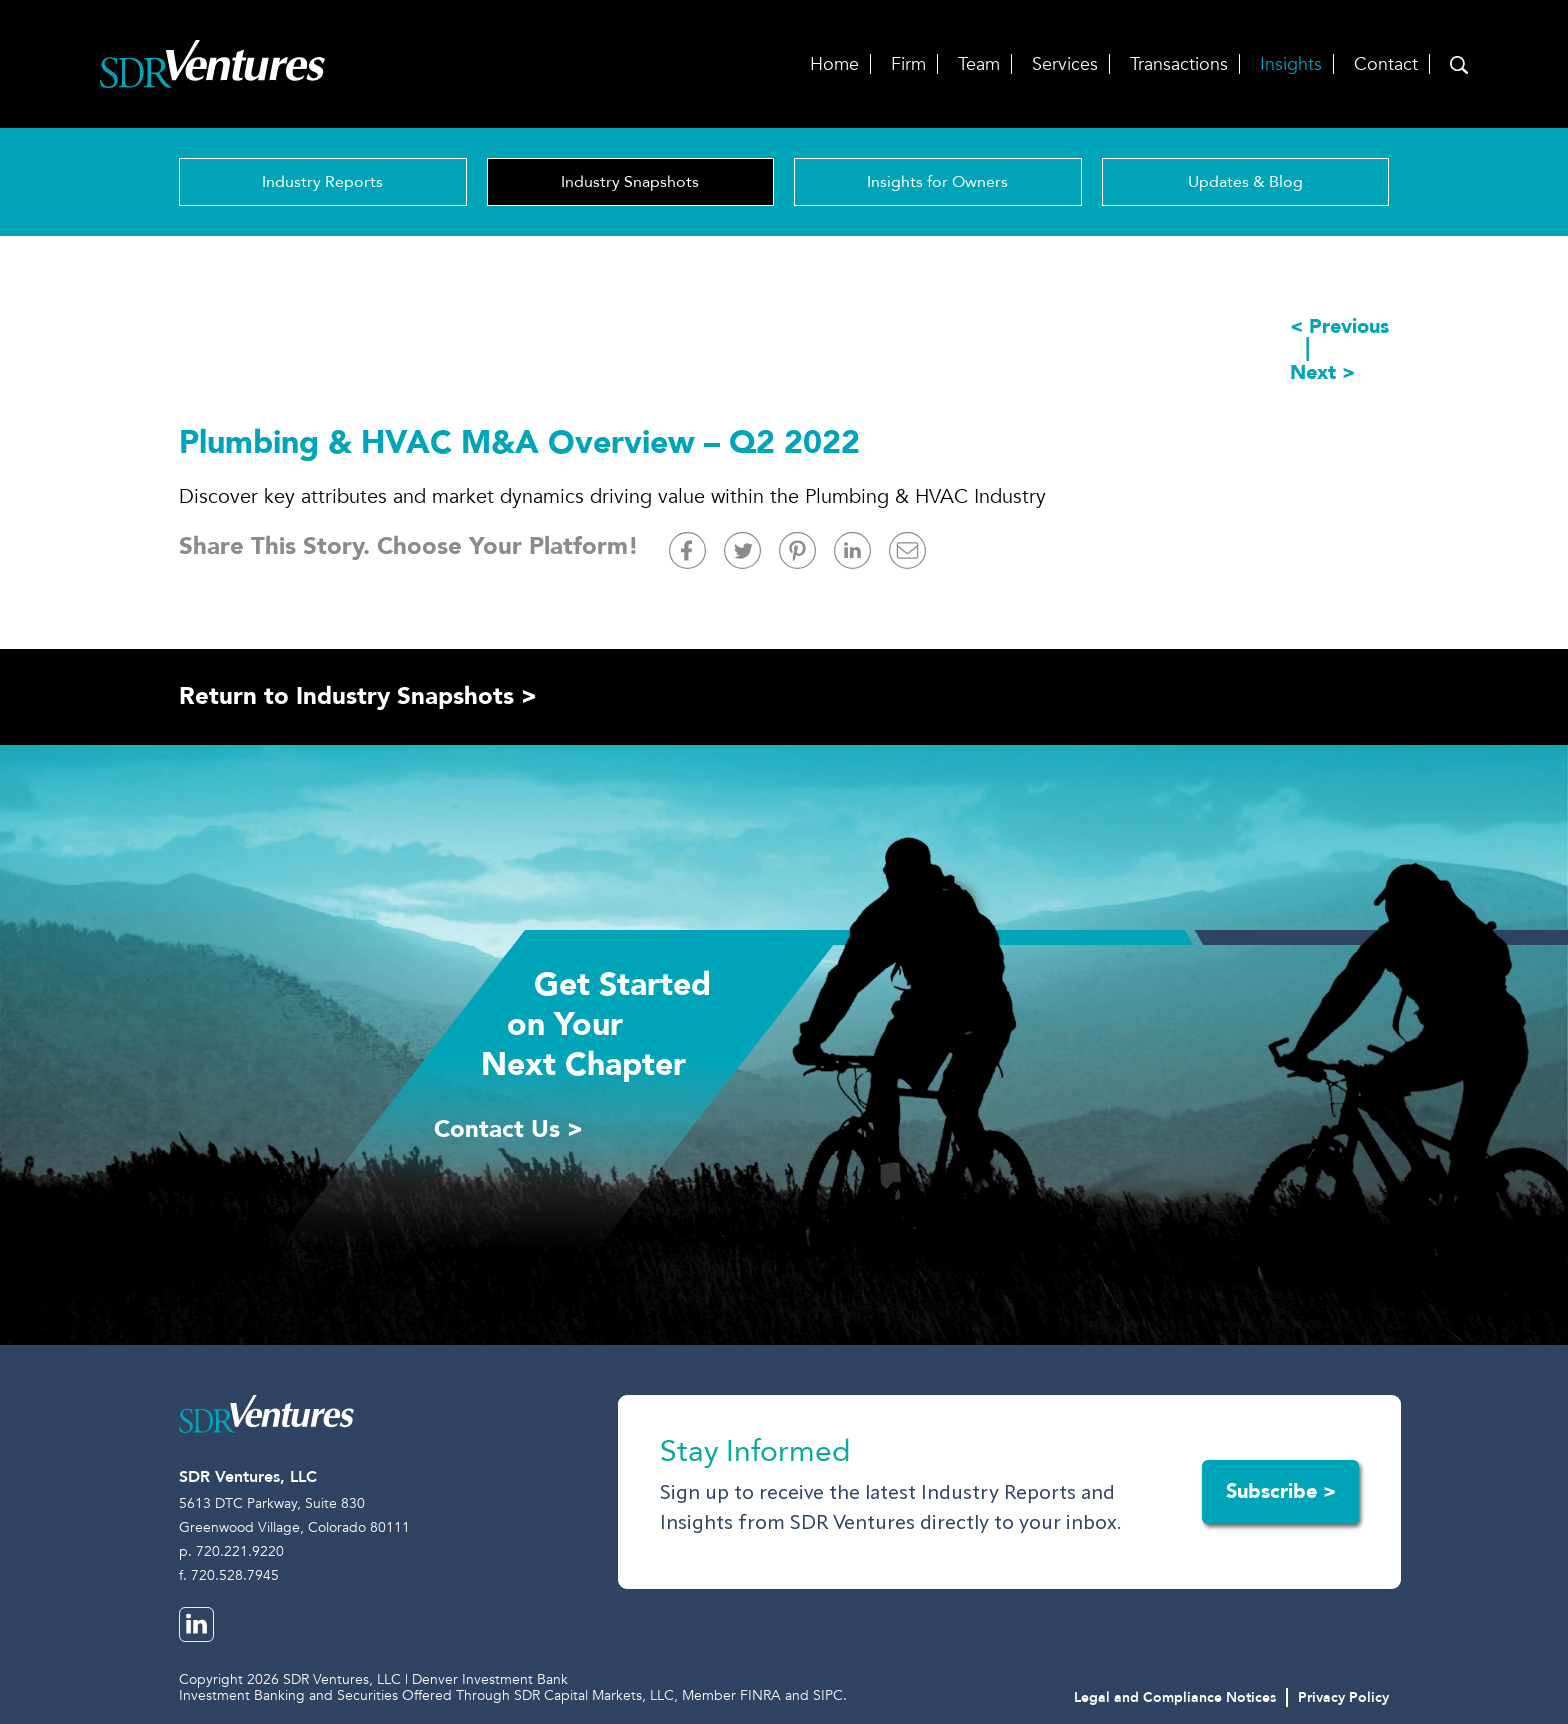 This screenshot has height=1724, width=1568. What do you see at coordinates (1281, 1491) in the screenshot?
I see `Subscribe >` at bounding box center [1281, 1491].